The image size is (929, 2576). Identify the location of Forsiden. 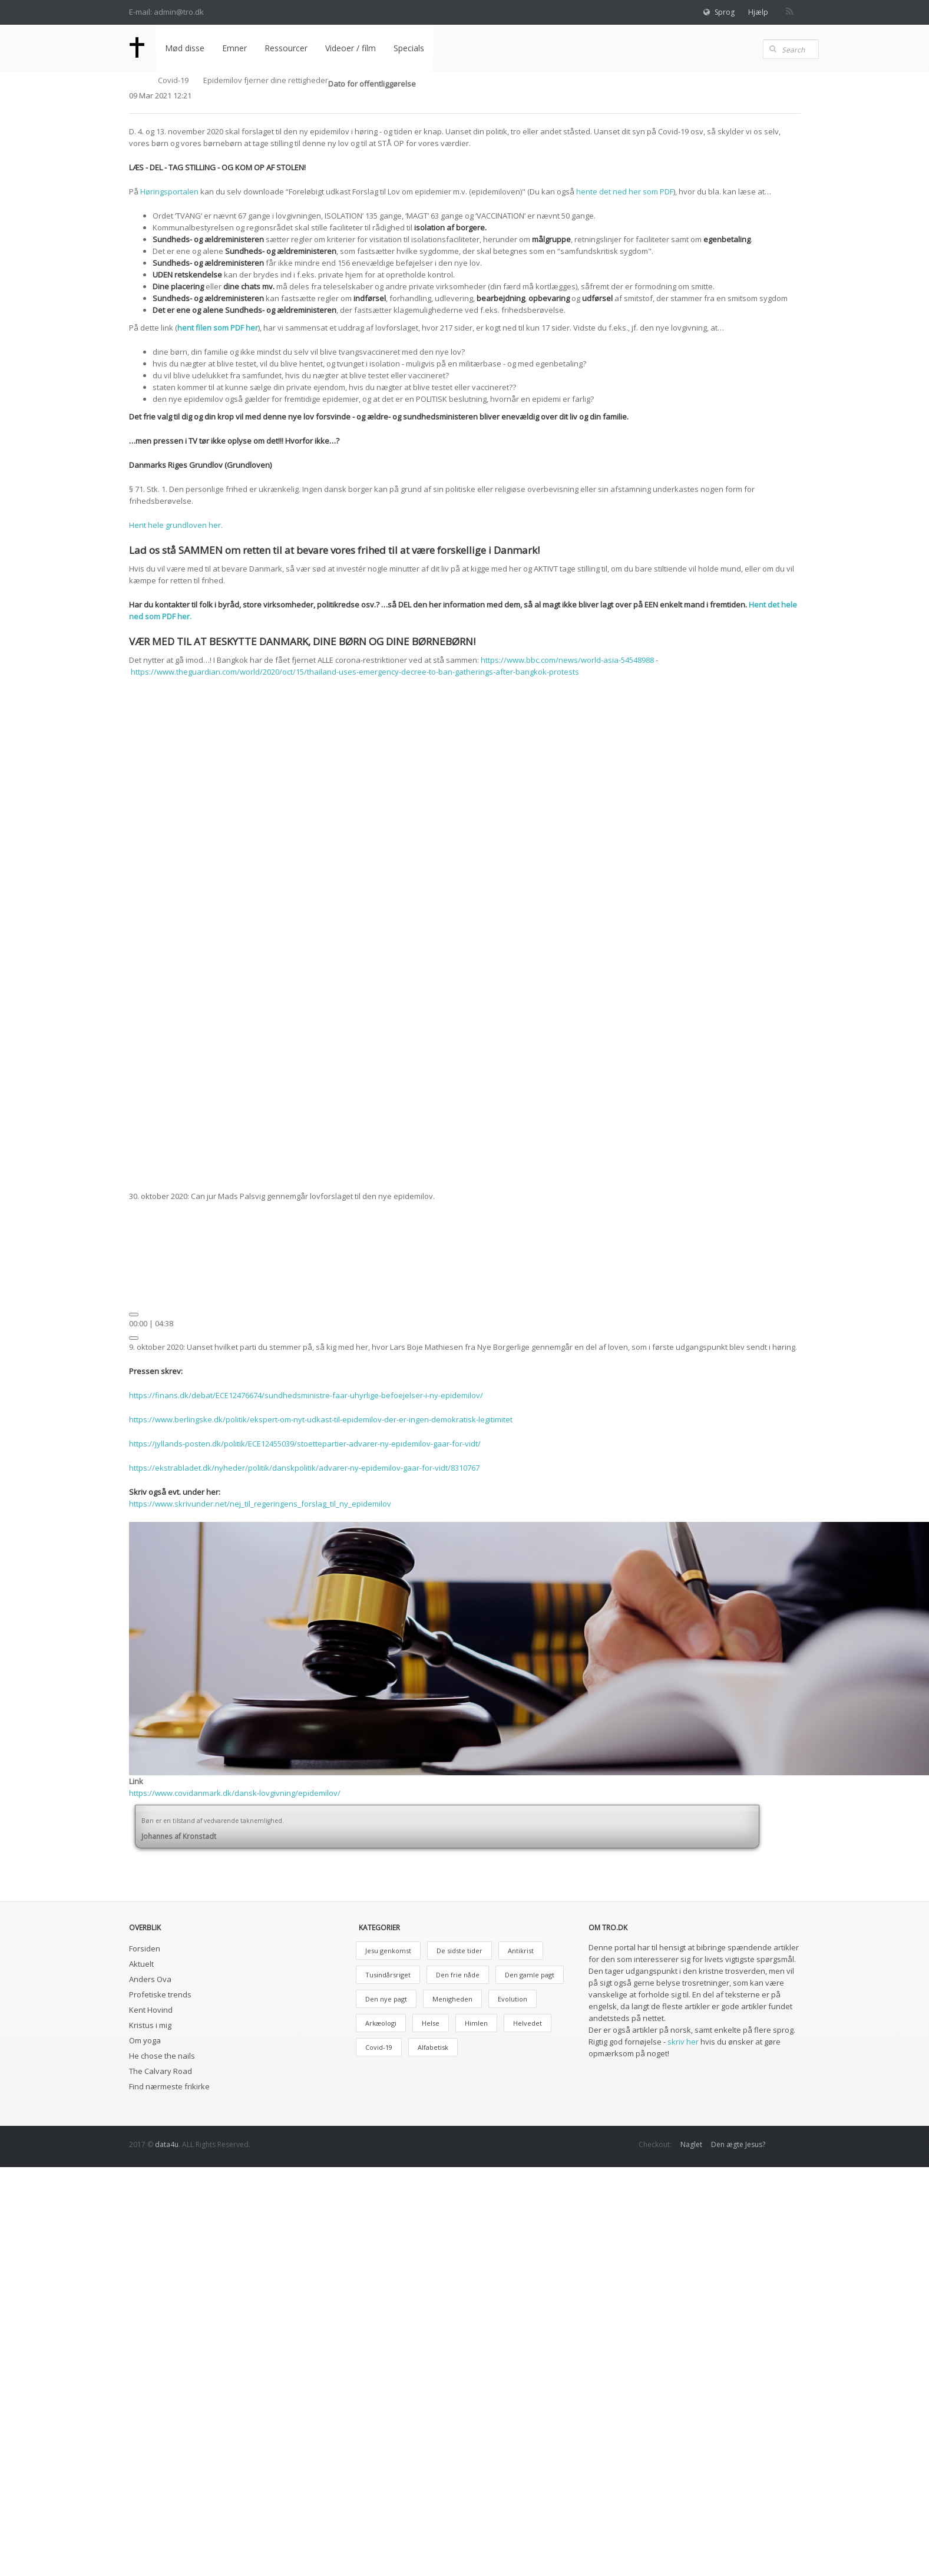
(144, 1948).